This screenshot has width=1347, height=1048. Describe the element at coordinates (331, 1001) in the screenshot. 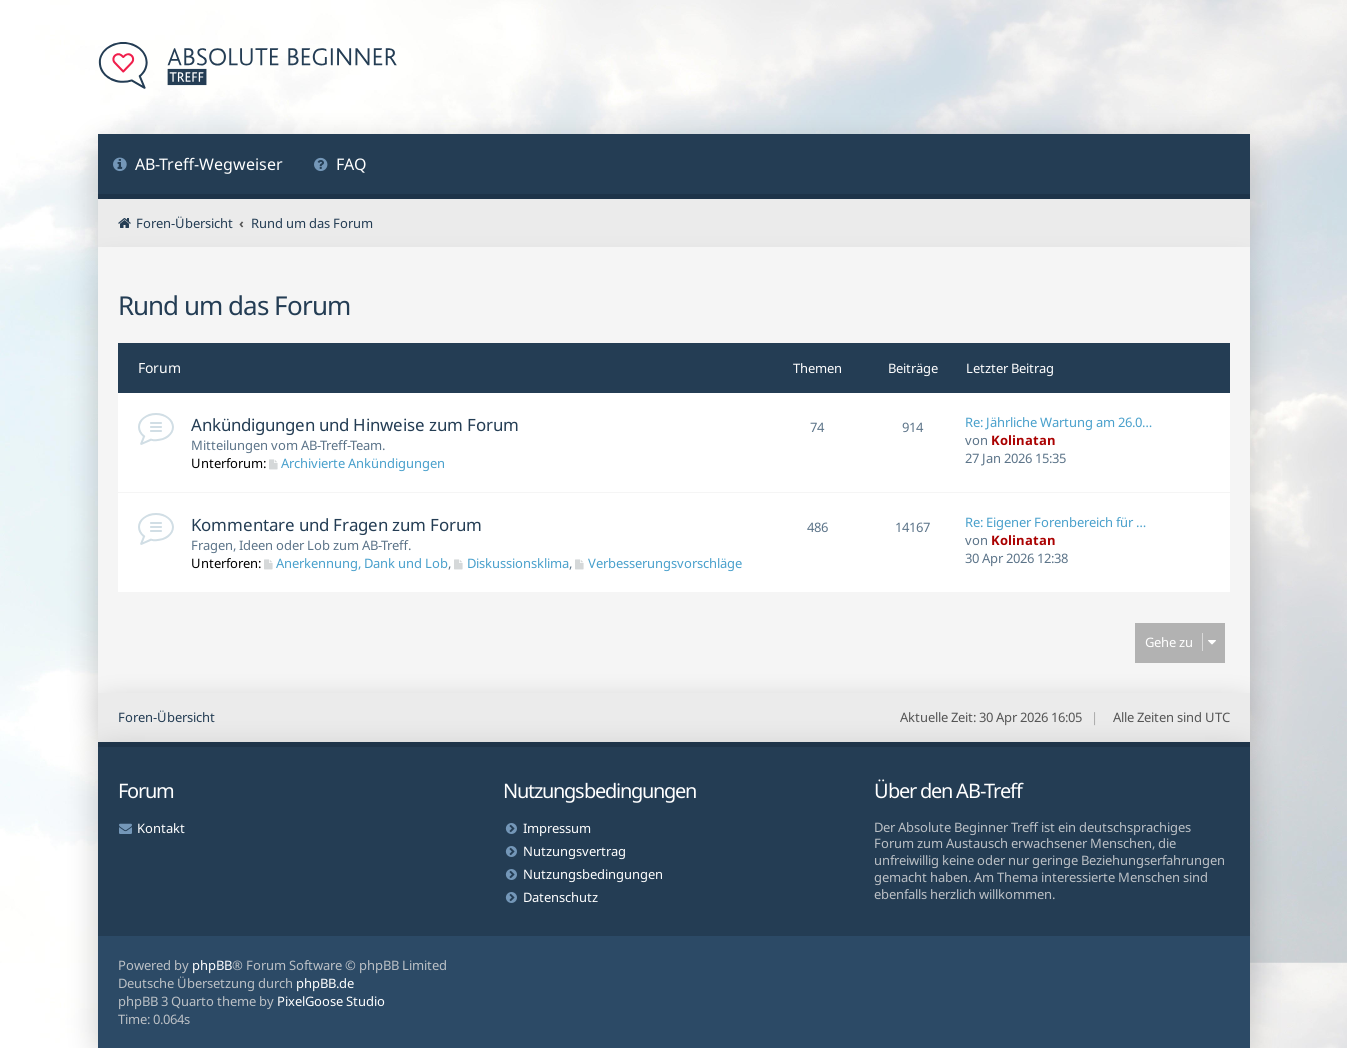

I see `PixelGoose Studio` at that location.